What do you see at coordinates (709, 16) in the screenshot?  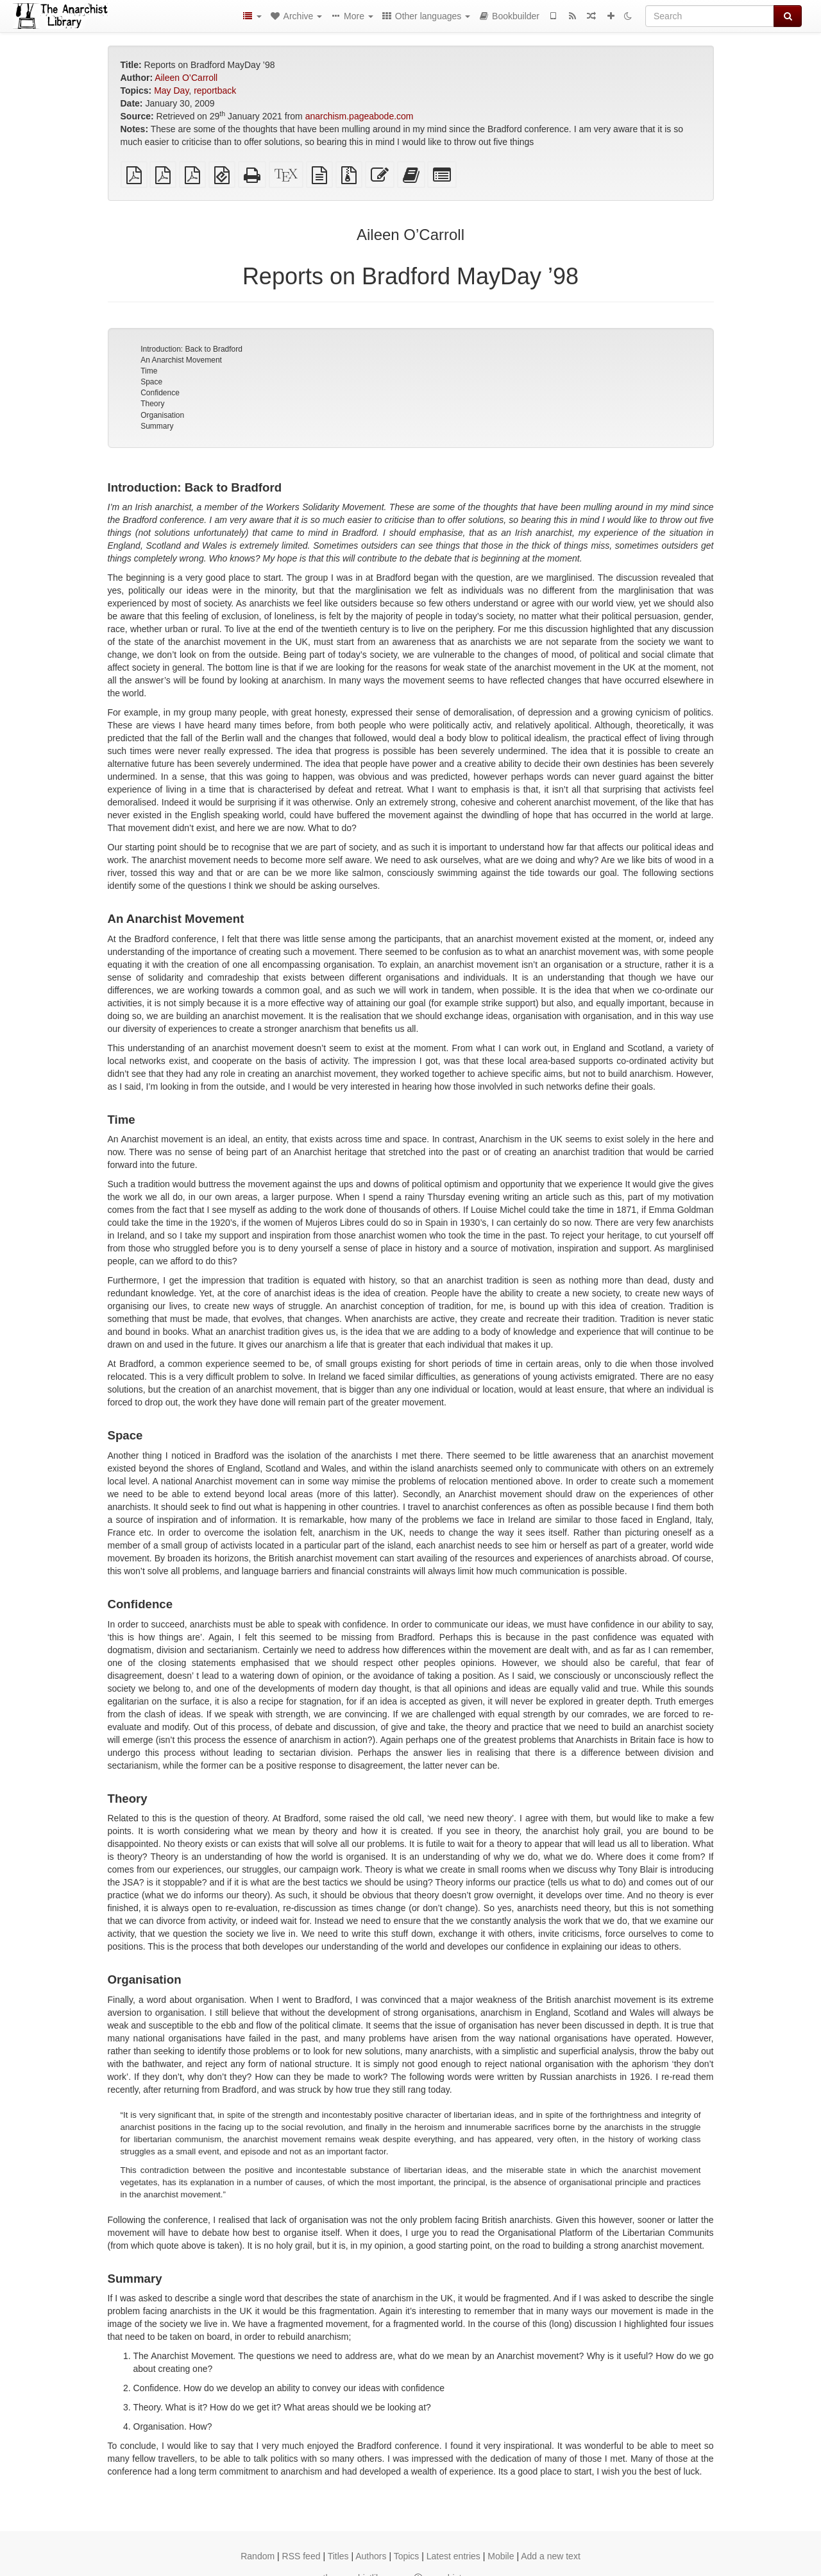 I see `[Search]` at bounding box center [709, 16].